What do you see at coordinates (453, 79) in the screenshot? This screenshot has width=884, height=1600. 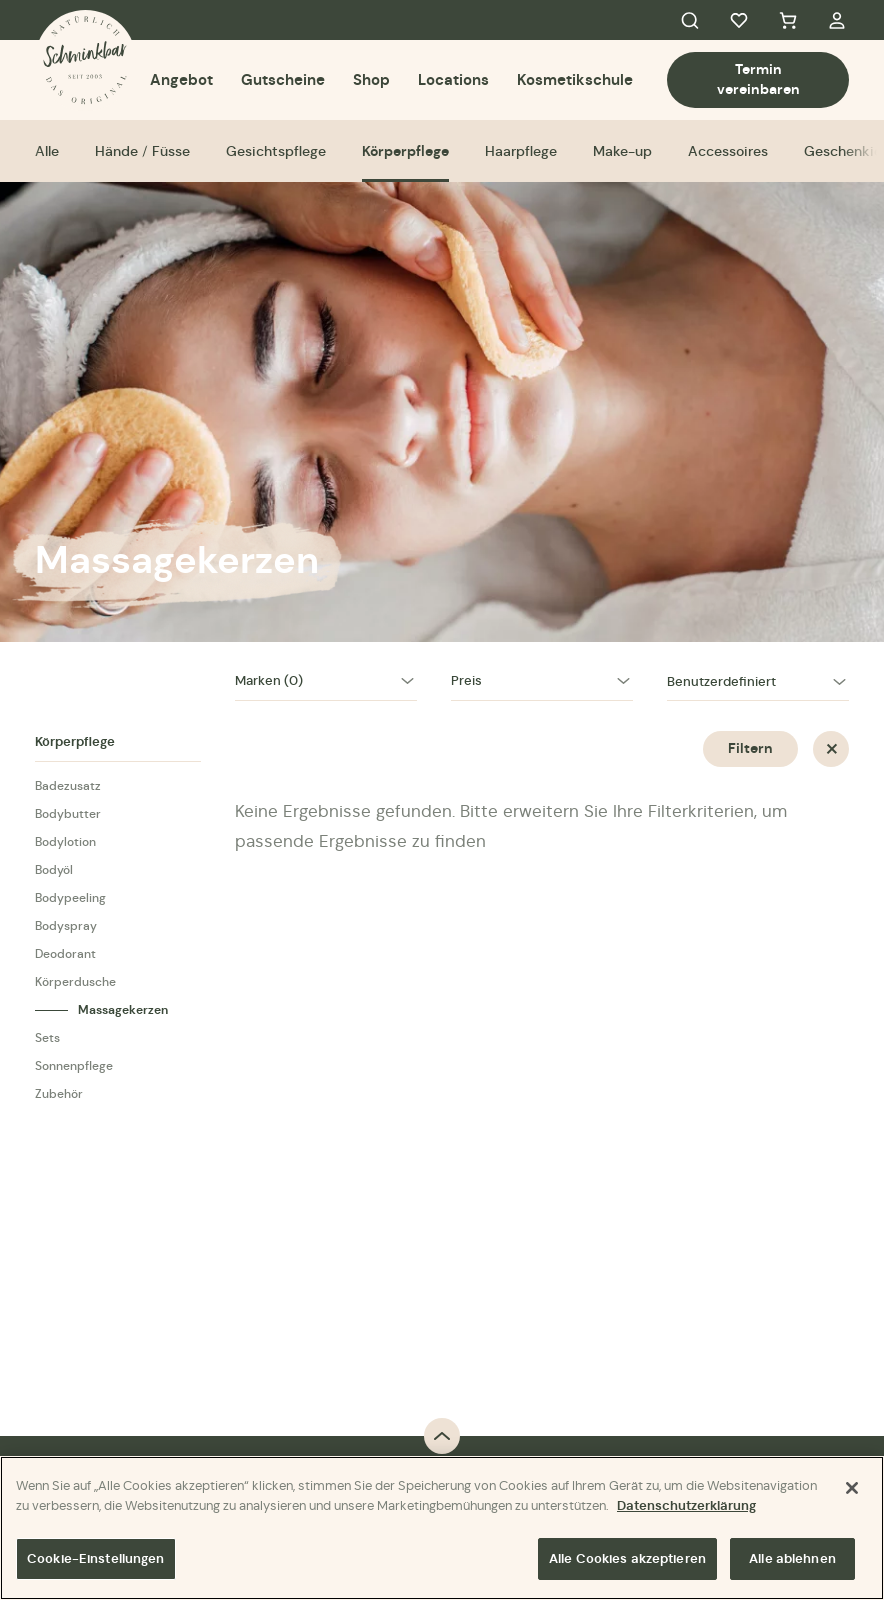 I see `Locations` at bounding box center [453, 79].